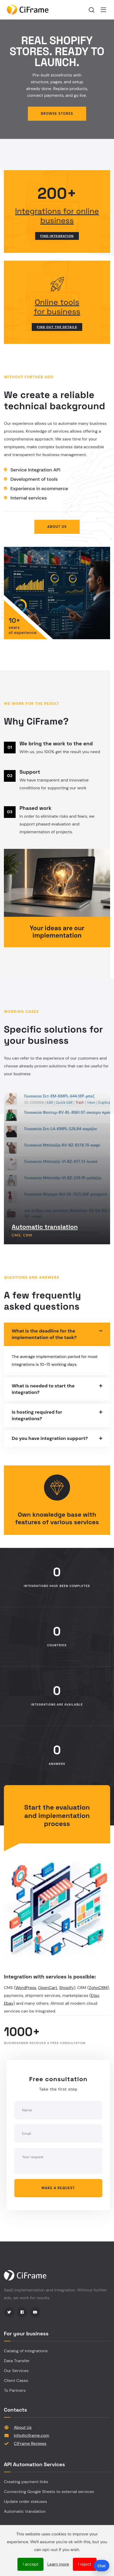  Describe the element at coordinates (84, 2564) in the screenshot. I see `I reject` at that location.